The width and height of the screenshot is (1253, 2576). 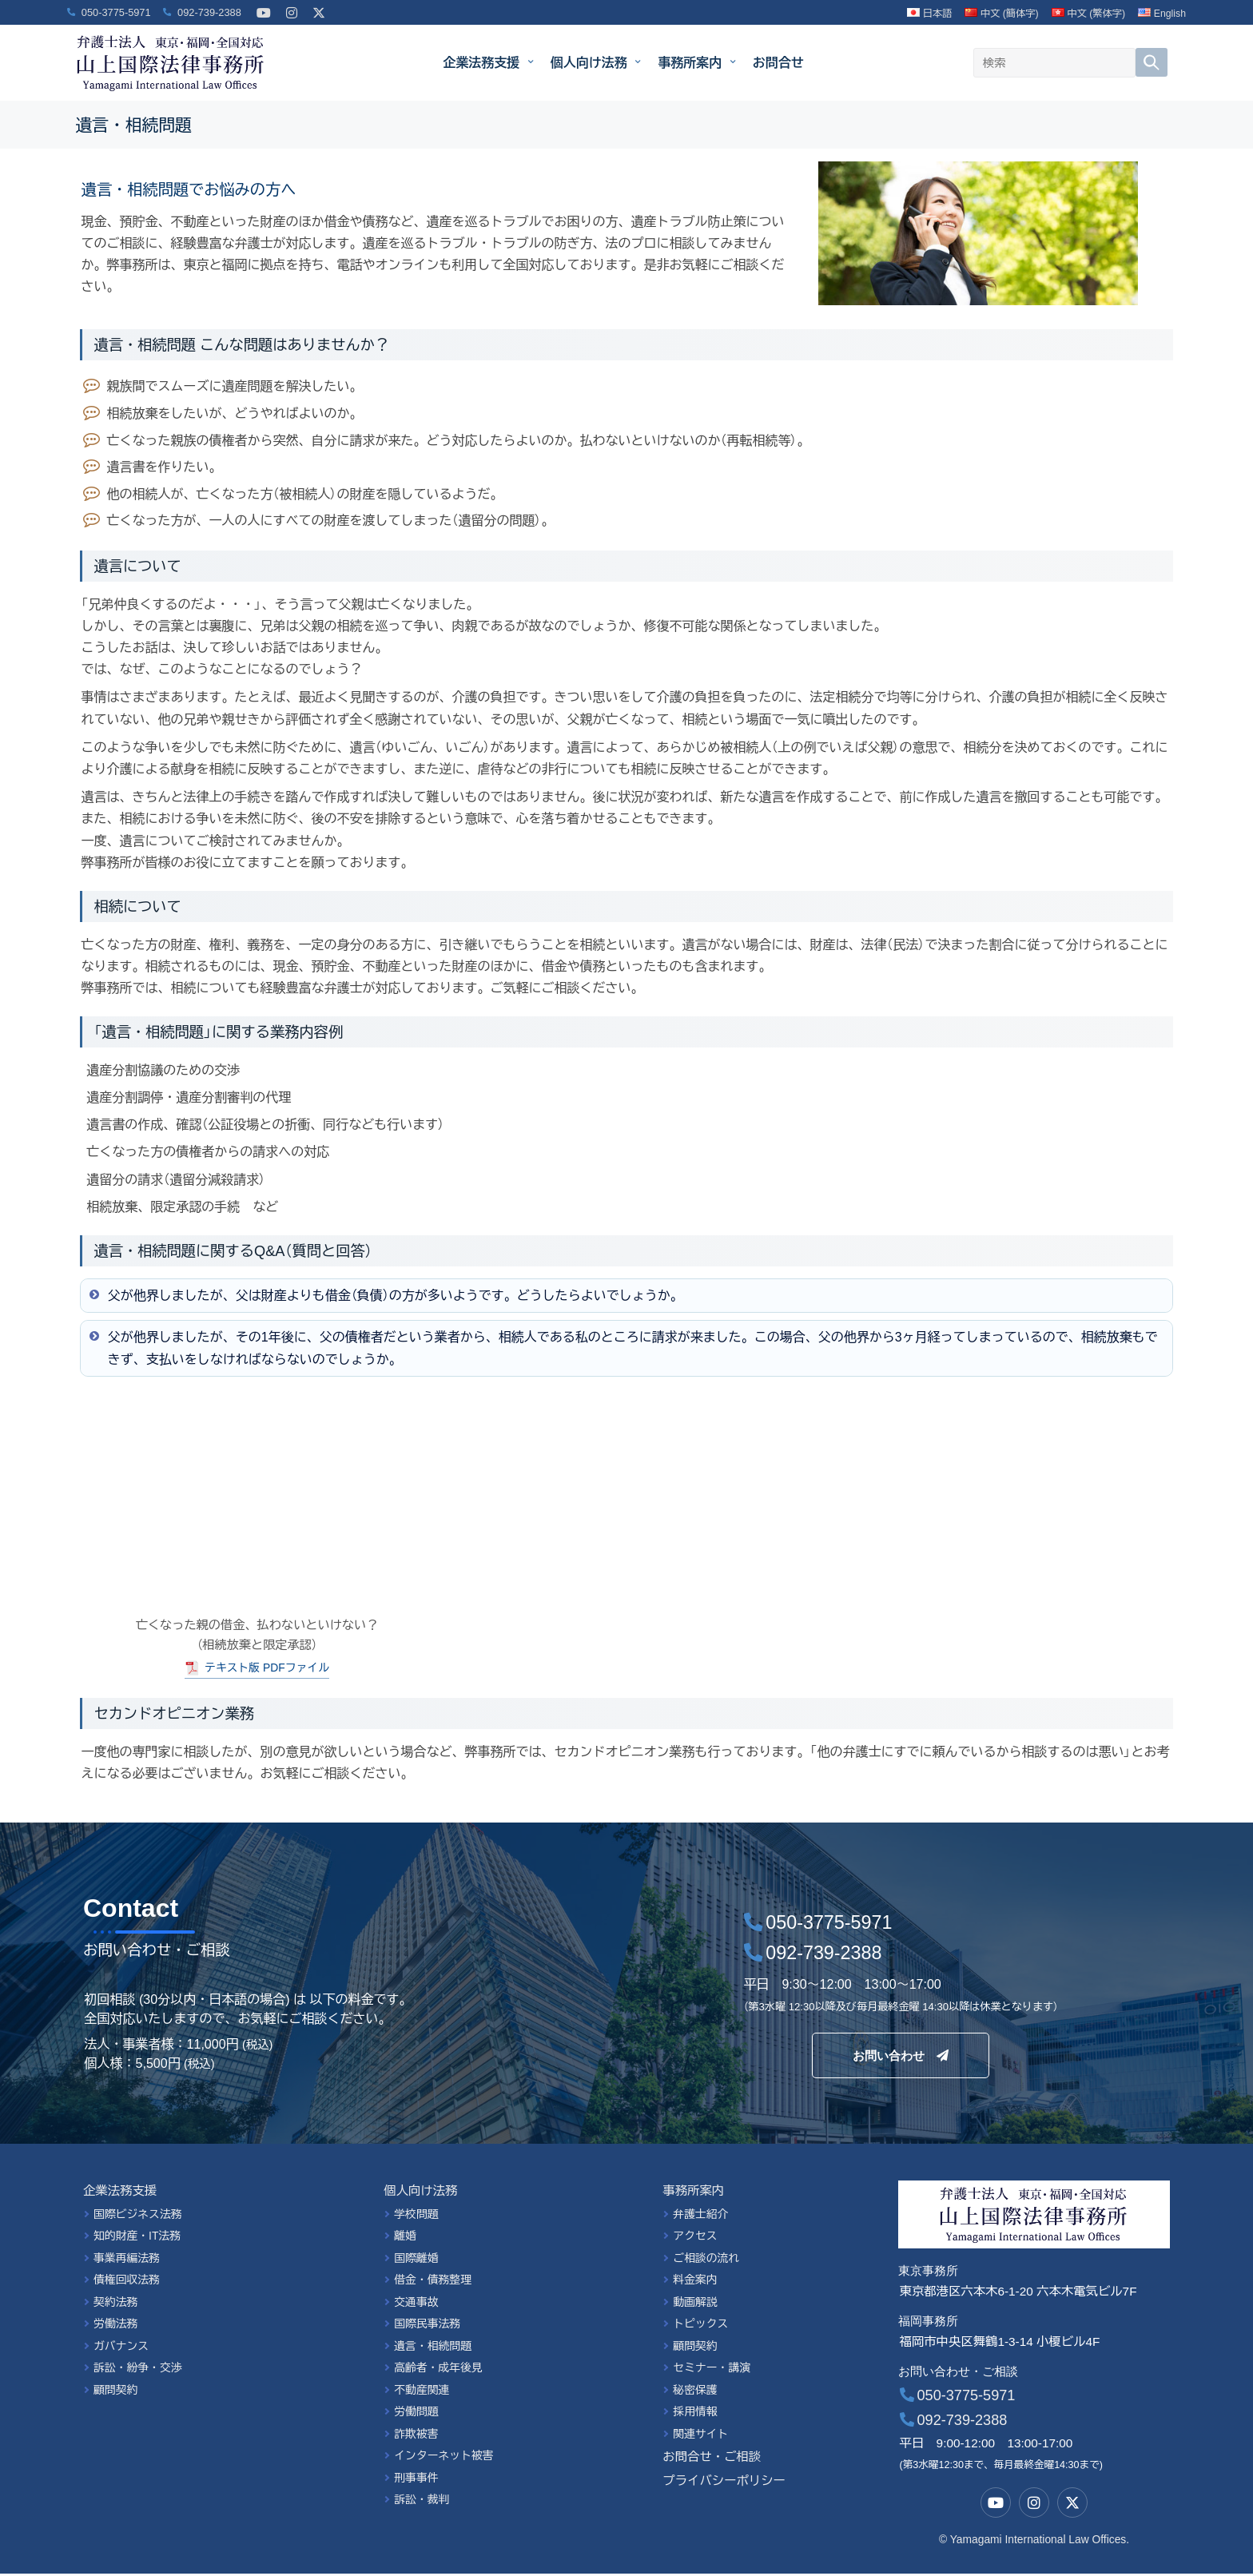 I want to click on 遺言・相続問題, so click(x=432, y=2348).